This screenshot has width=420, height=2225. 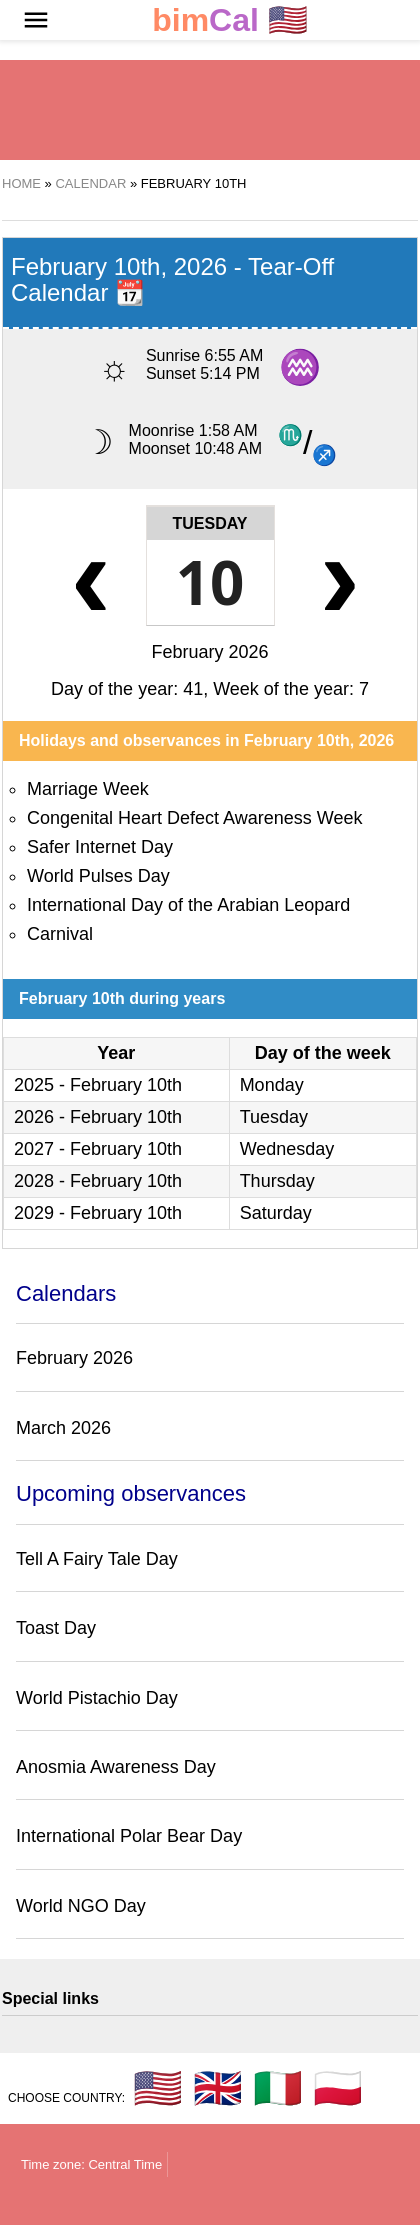 I want to click on 2028 - February 10th, so click(x=98, y=1181).